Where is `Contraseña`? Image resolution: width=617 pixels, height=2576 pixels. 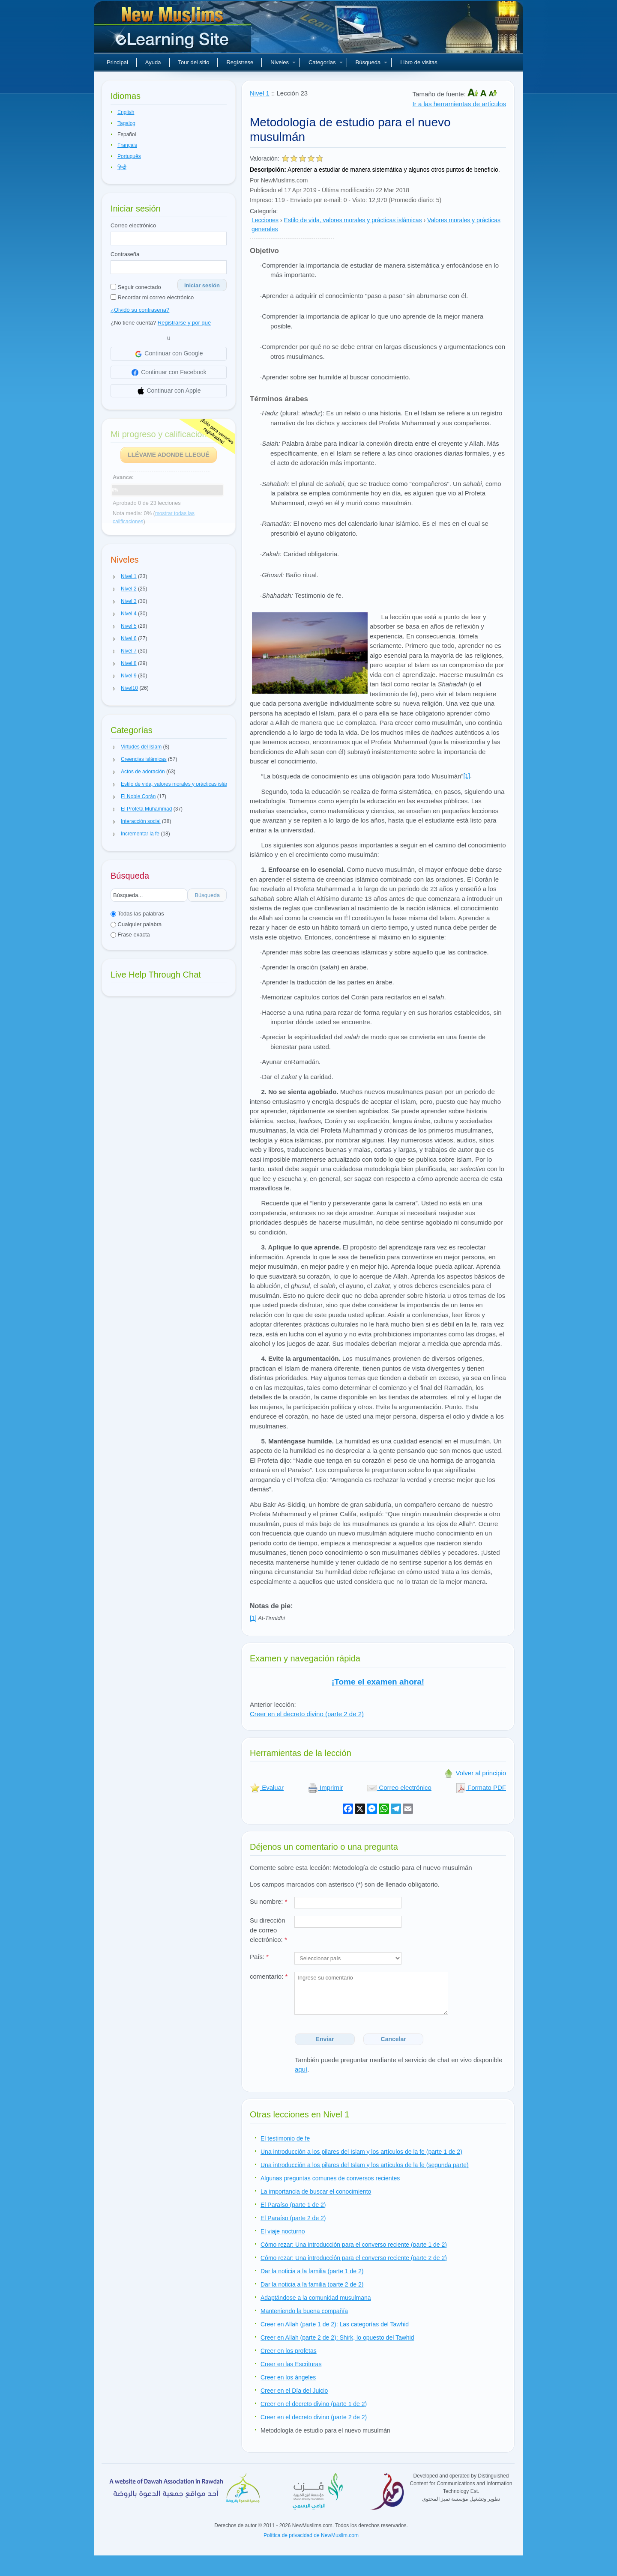
Contraseña is located at coordinates (125, 254).